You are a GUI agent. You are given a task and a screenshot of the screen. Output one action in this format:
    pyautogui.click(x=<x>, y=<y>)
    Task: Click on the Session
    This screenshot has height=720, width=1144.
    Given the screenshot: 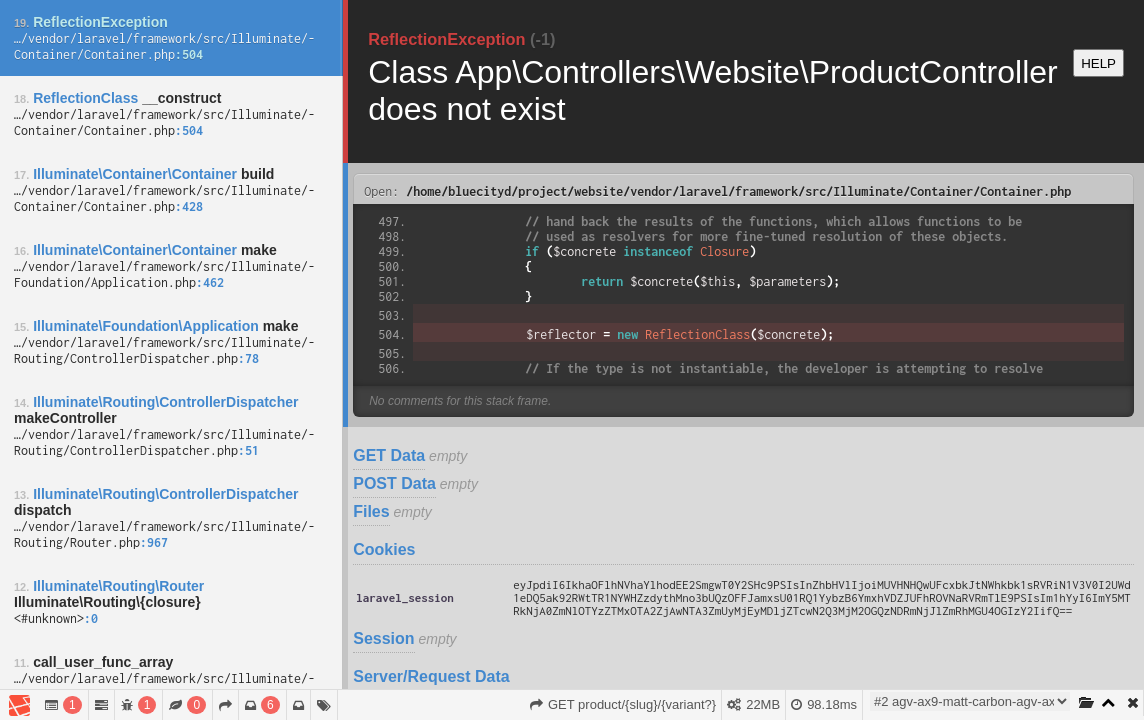 What is the action you would take?
    pyautogui.click(x=383, y=638)
    